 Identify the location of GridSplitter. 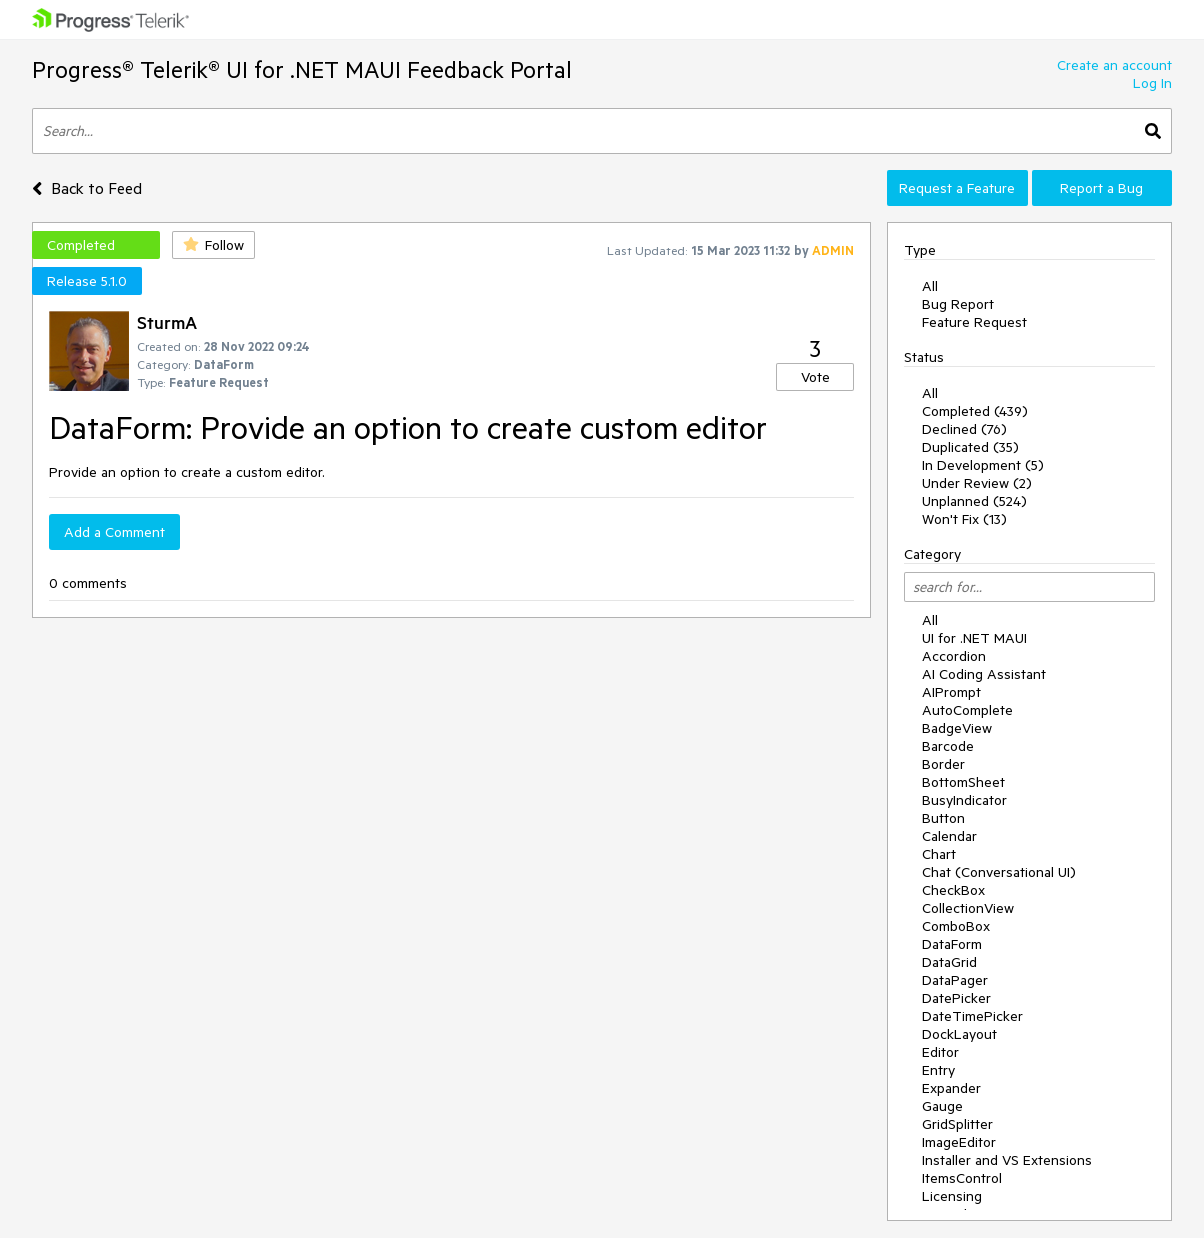
(957, 1124).